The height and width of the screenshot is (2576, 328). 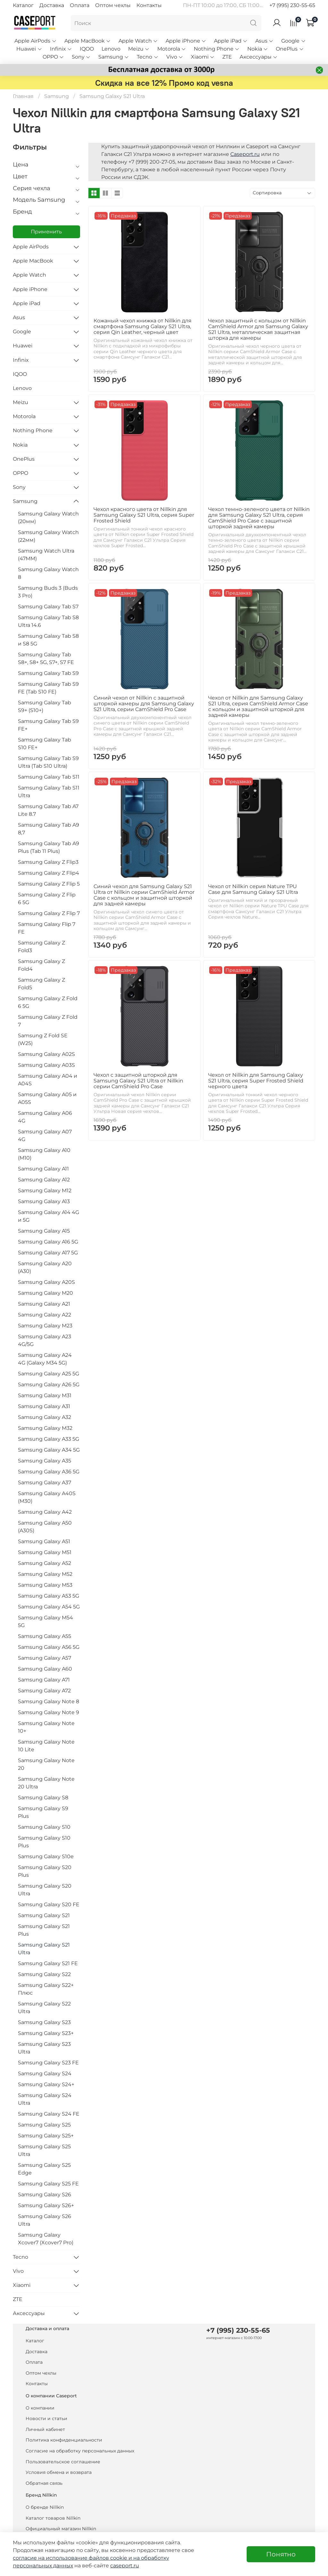 I want to click on ZTE, so click(x=227, y=57).